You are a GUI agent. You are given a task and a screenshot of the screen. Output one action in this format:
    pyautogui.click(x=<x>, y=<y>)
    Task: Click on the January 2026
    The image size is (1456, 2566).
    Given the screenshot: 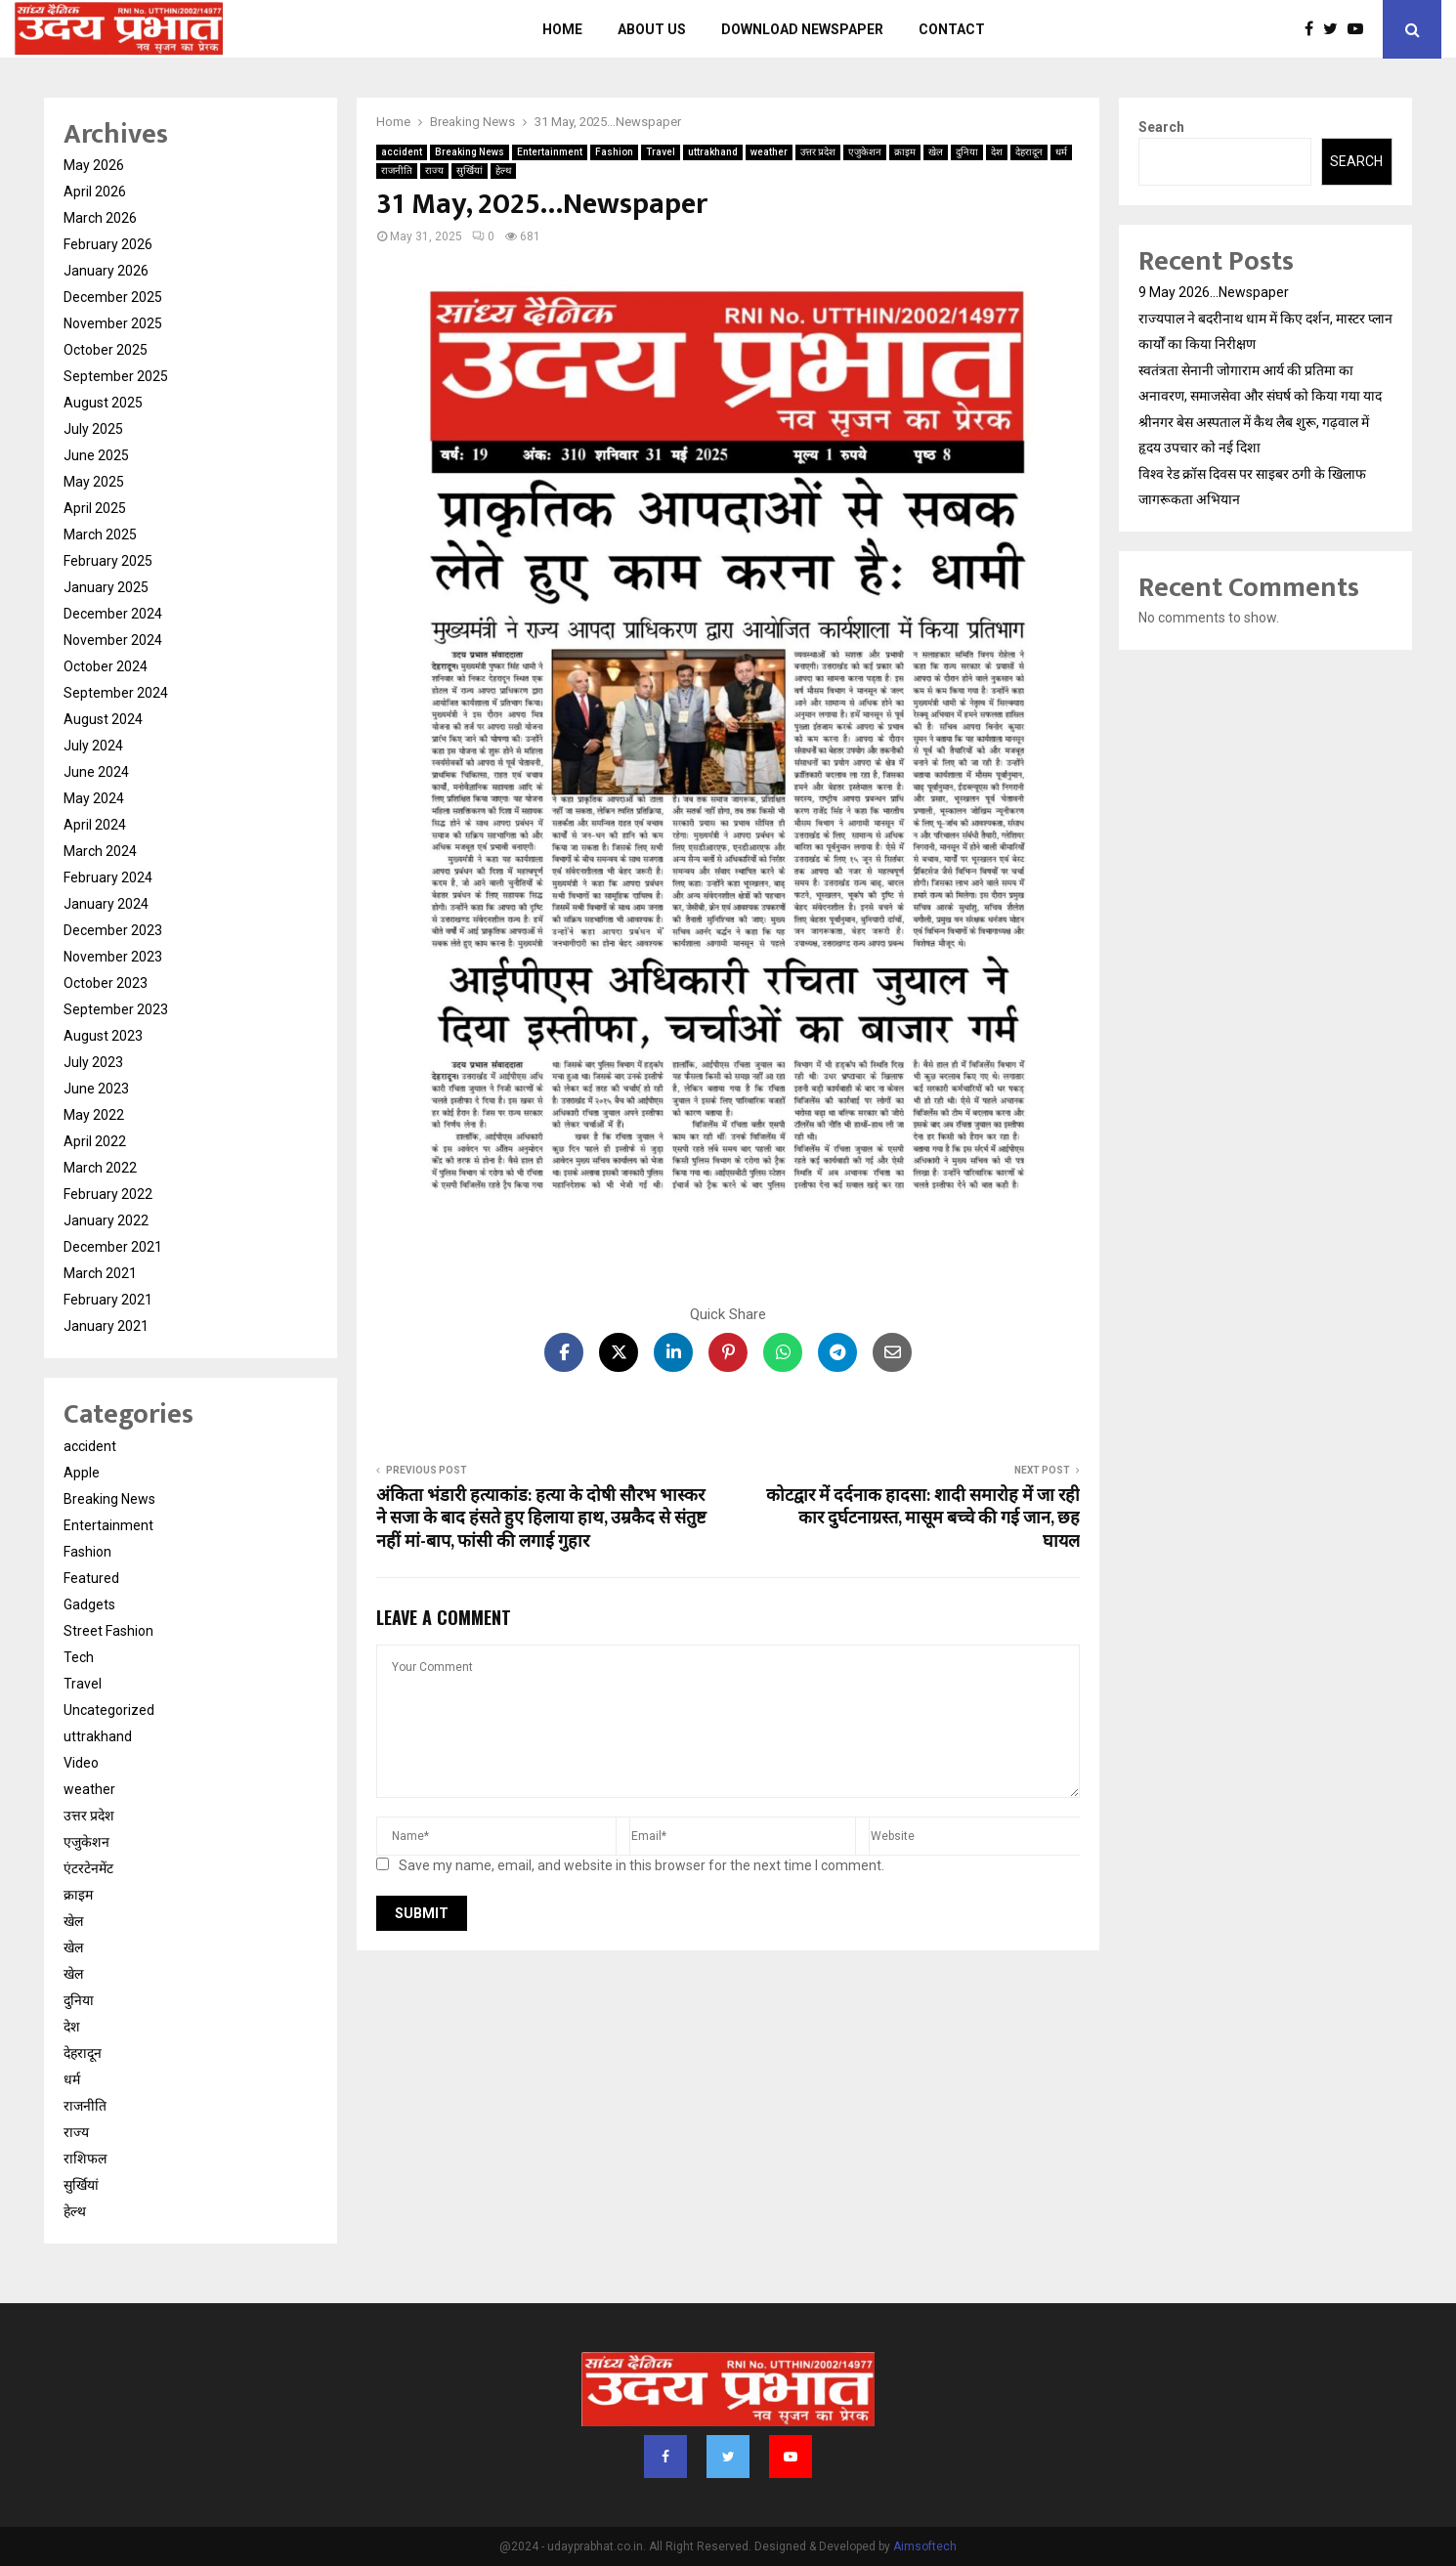 What is the action you would take?
    pyautogui.click(x=106, y=270)
    